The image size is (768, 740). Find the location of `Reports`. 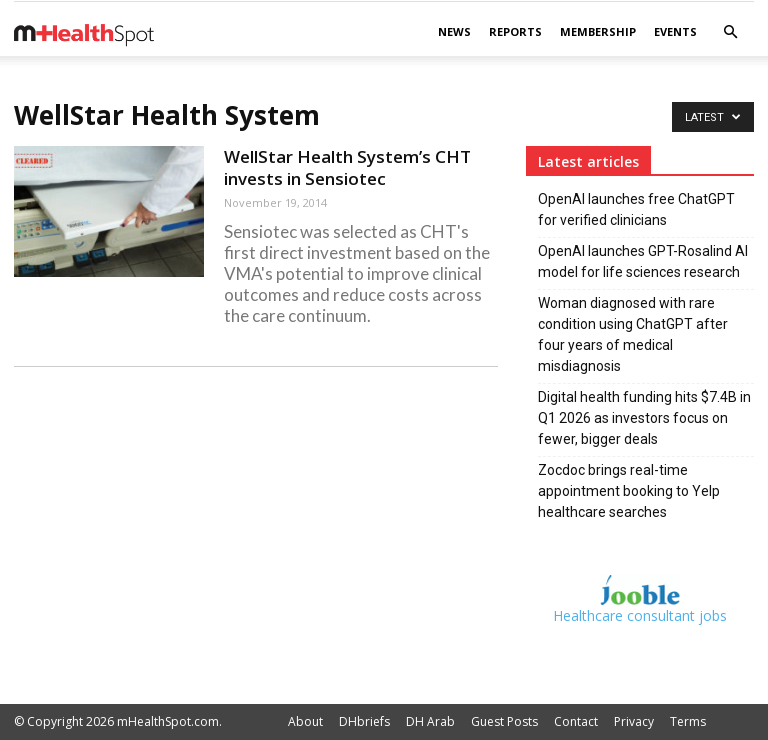

Reports is located at coordinates (515, 31).